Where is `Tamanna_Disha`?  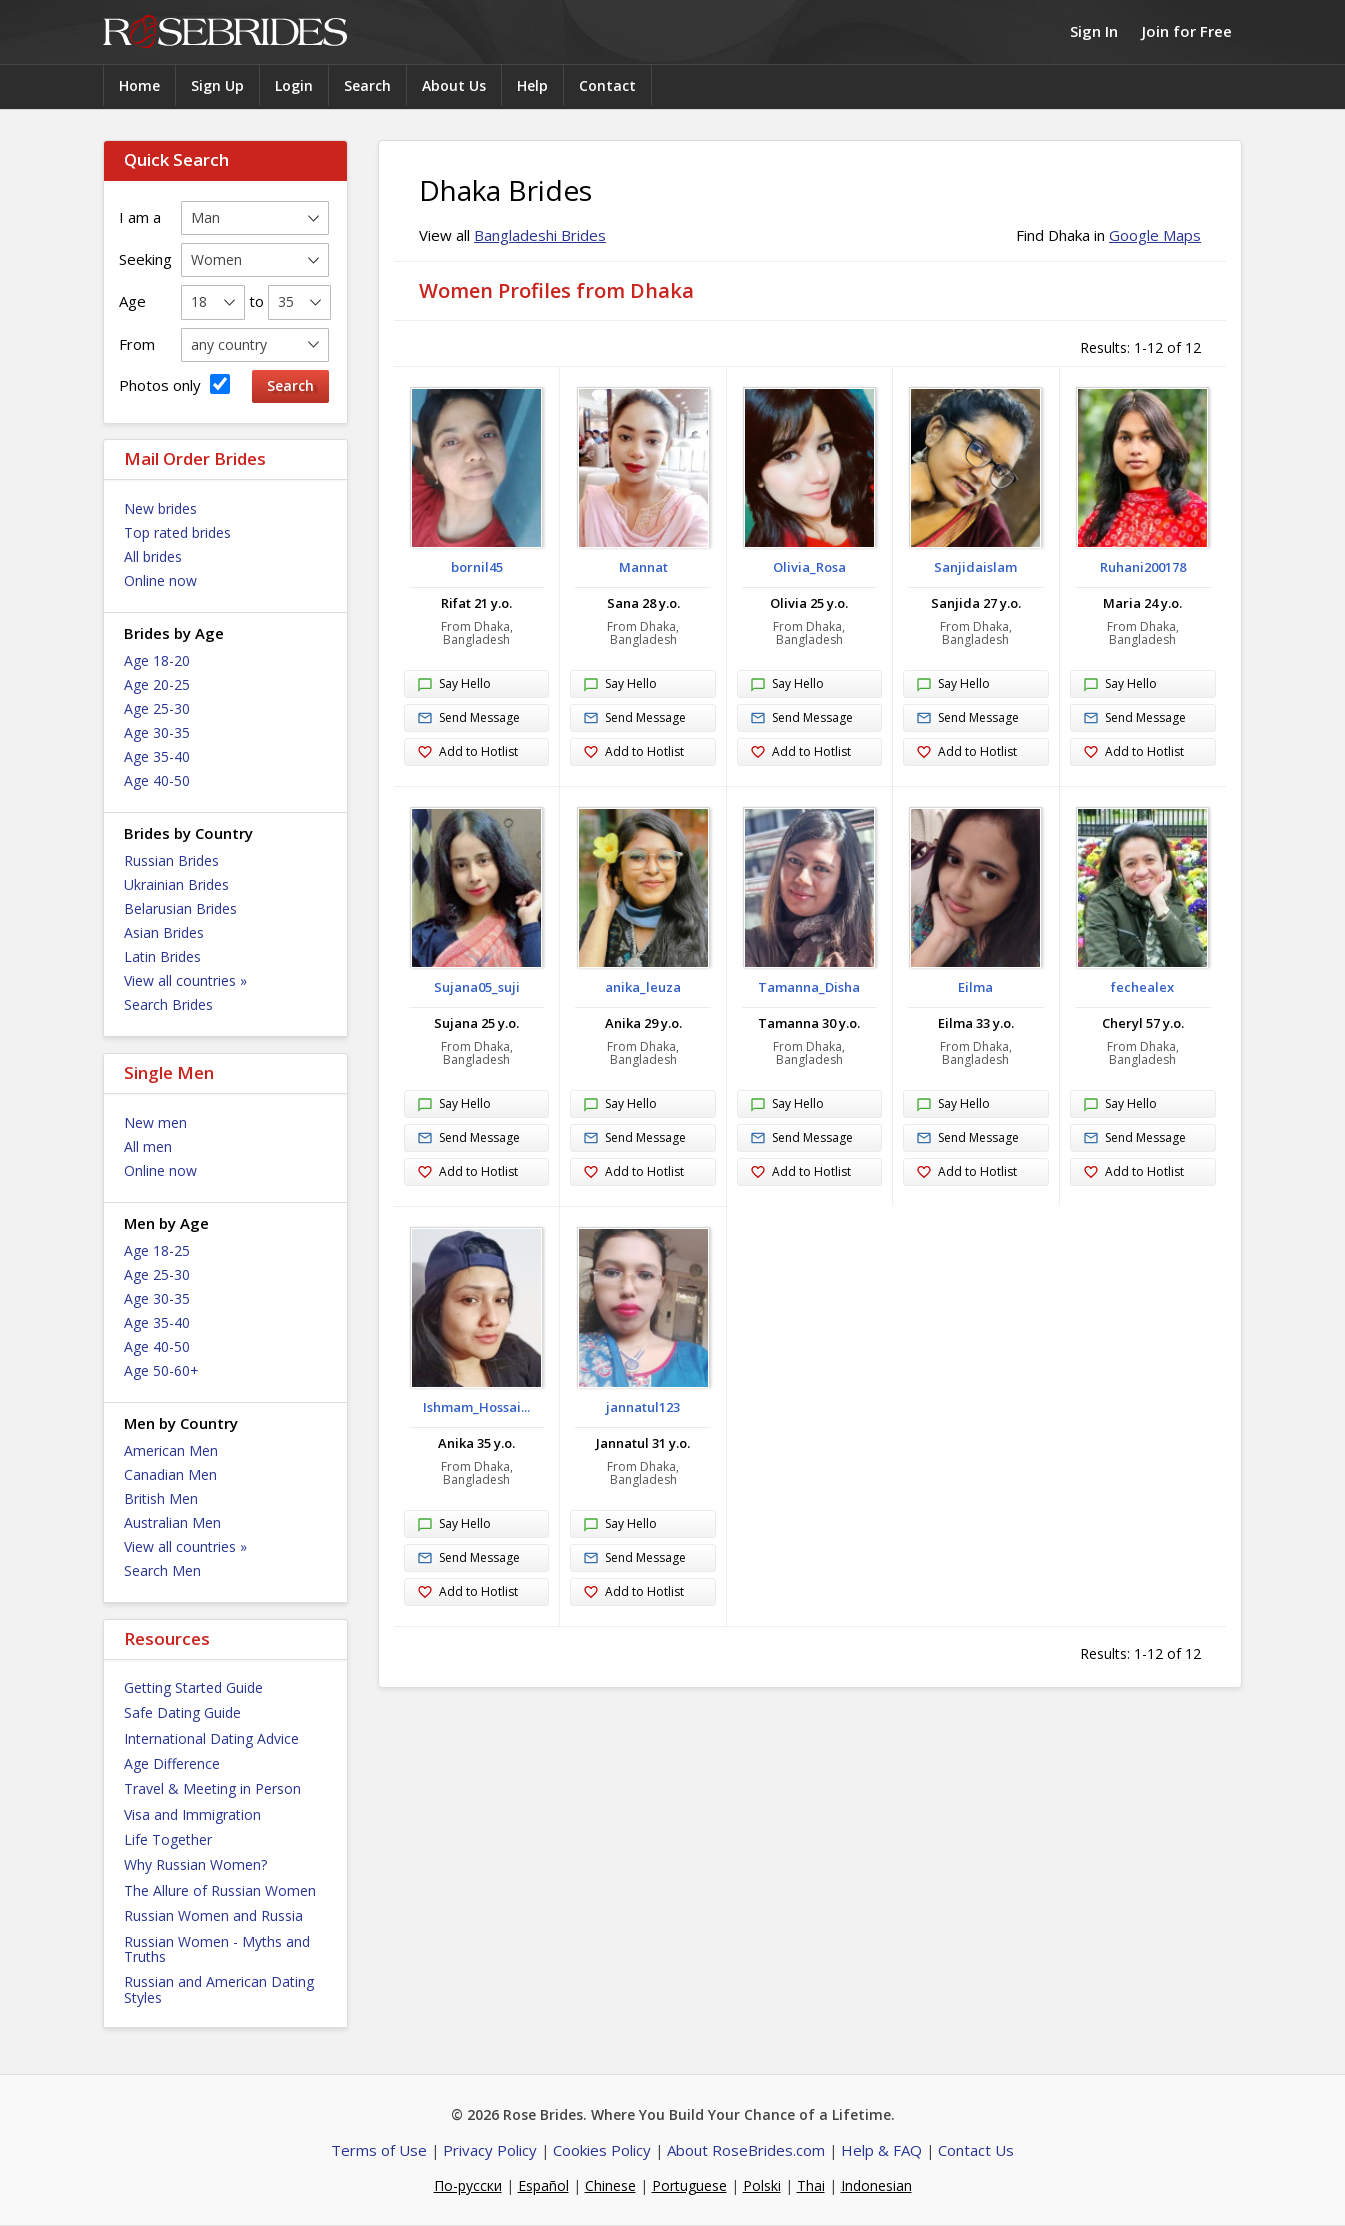
Tamanna_Disha is located at coordinates (809, 987).